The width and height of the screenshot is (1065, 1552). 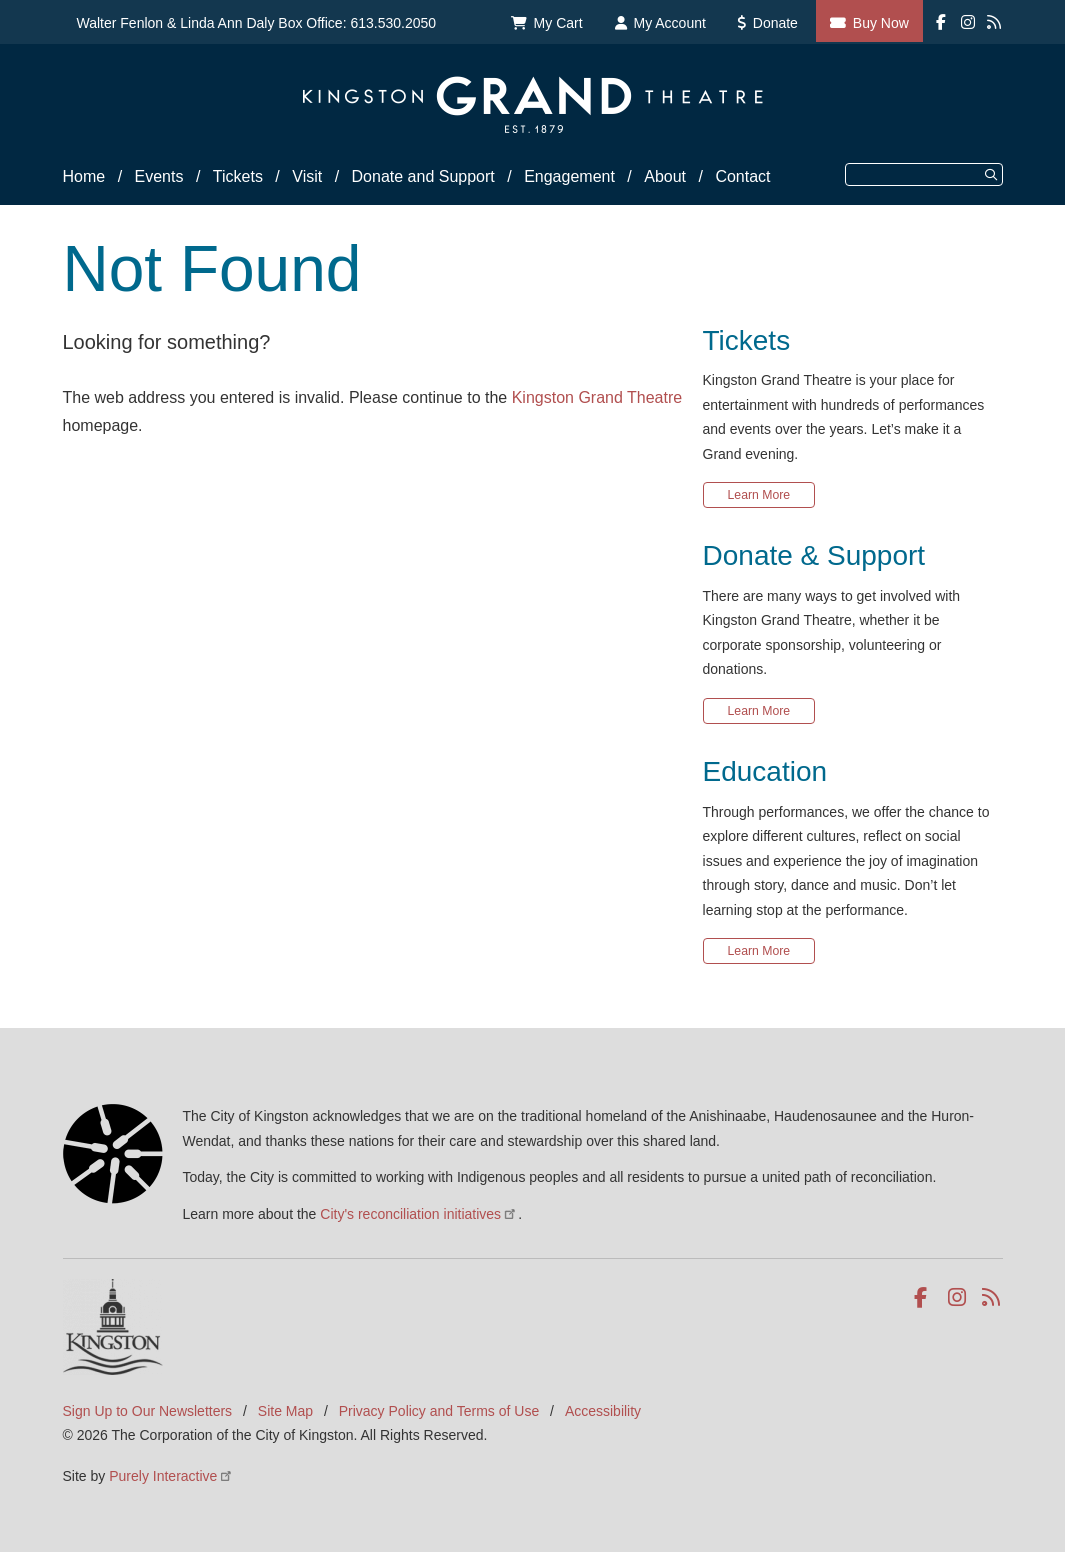 I want to click on Donate and Support, so click(x=423, y=176).